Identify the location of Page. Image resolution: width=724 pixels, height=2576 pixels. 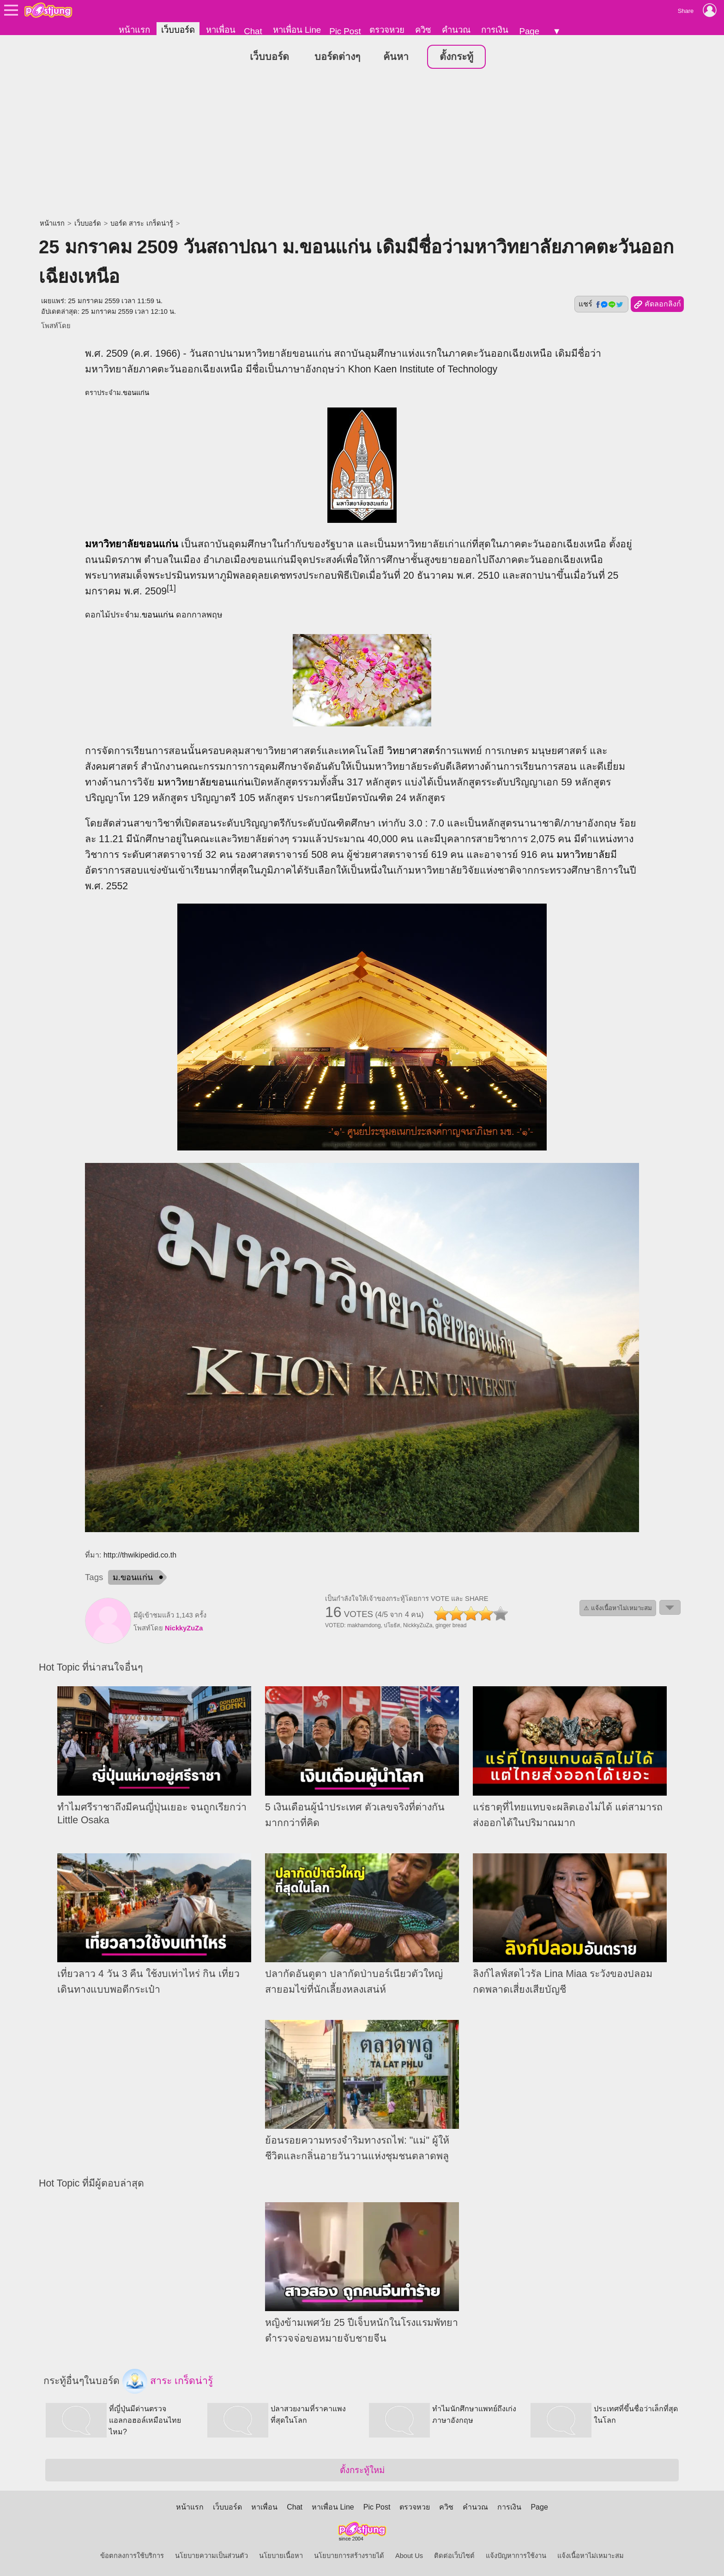
(529, 31).